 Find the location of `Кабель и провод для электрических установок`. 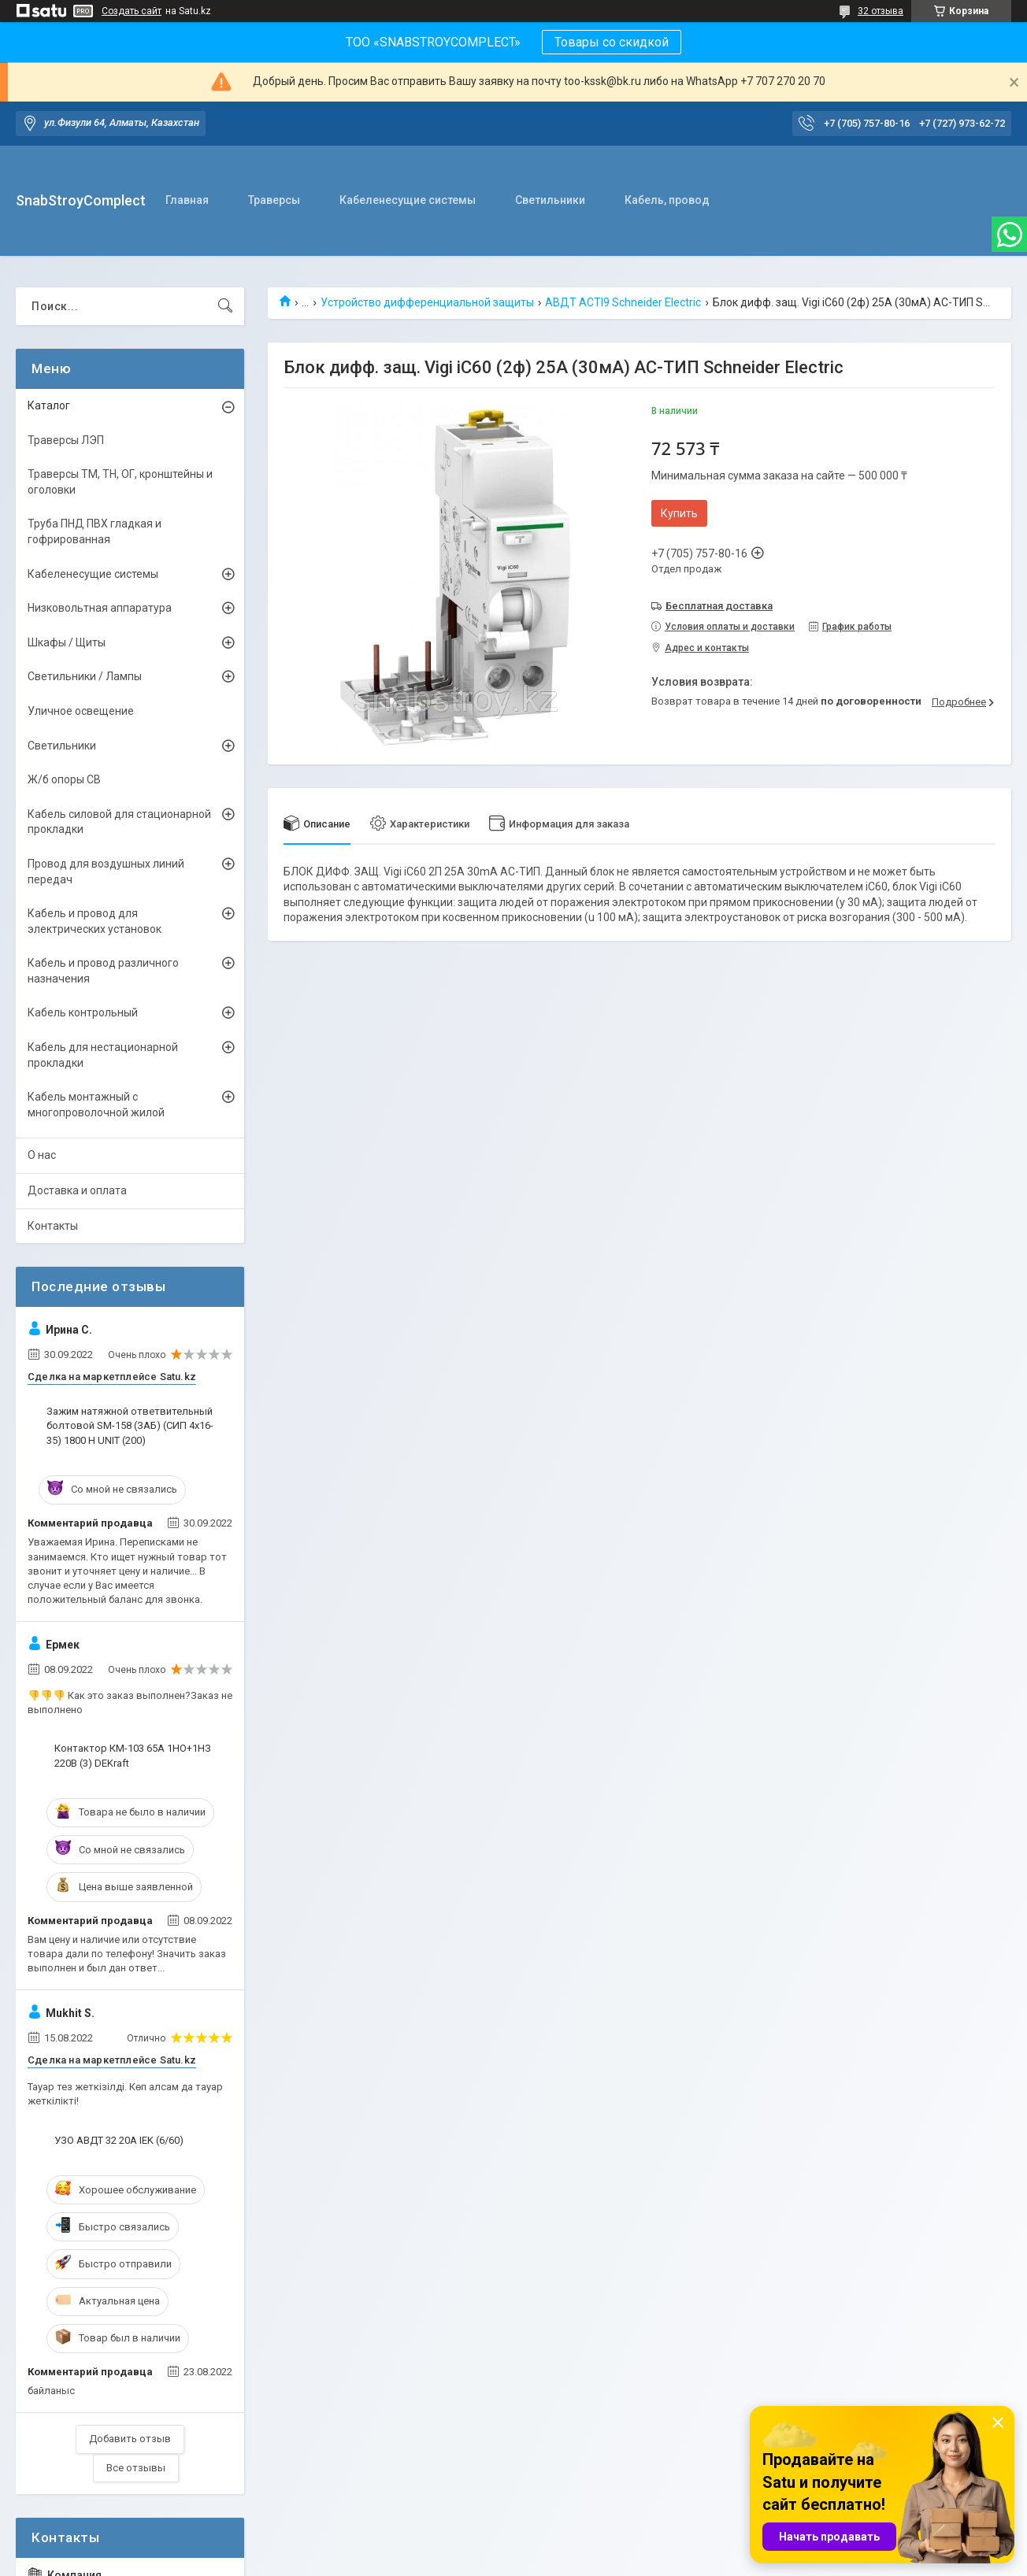

Кабель и провод для электрических установок is located at coordinates (94, 921).